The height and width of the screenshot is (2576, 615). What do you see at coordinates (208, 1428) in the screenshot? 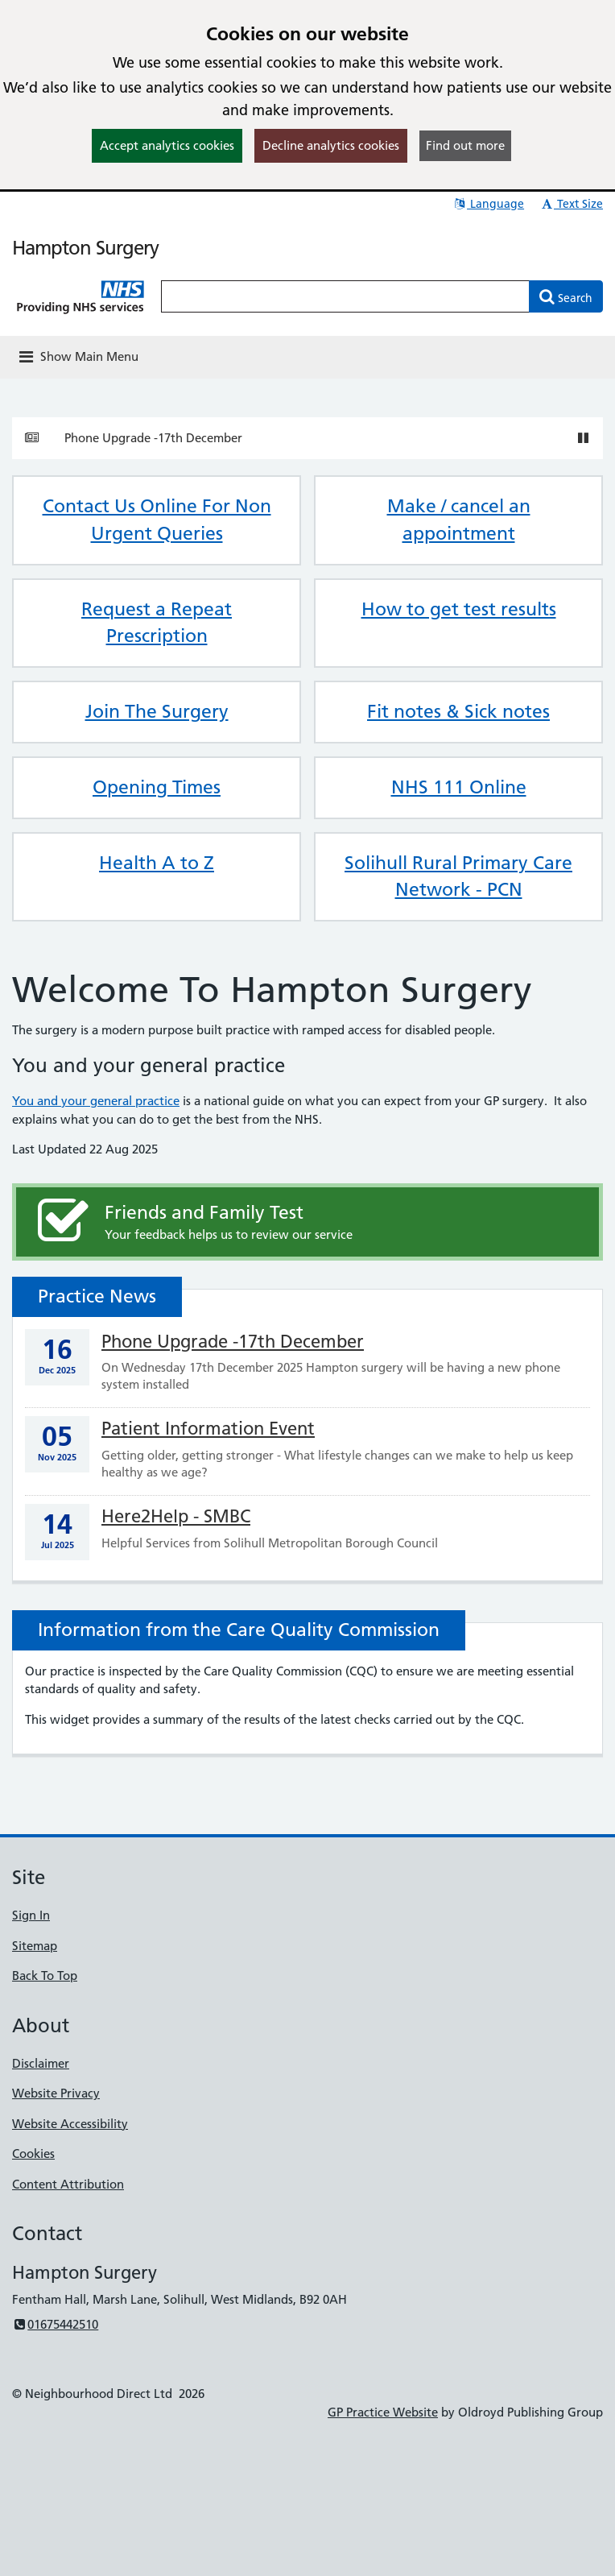
I see `Patient Information Event` at bounding box center [208, 1428].